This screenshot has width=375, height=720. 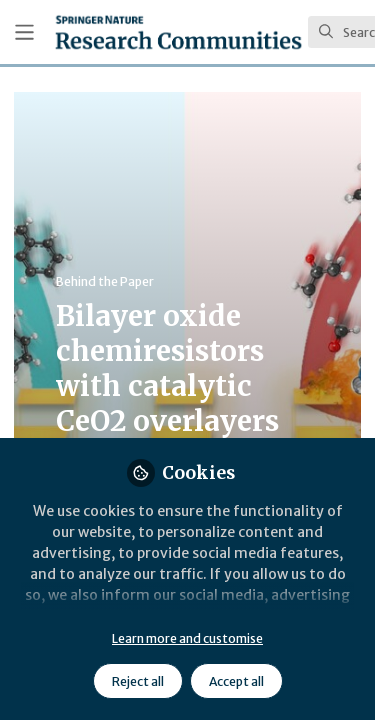 I want to click on Learn more and customise, so click(x=187, y=638).